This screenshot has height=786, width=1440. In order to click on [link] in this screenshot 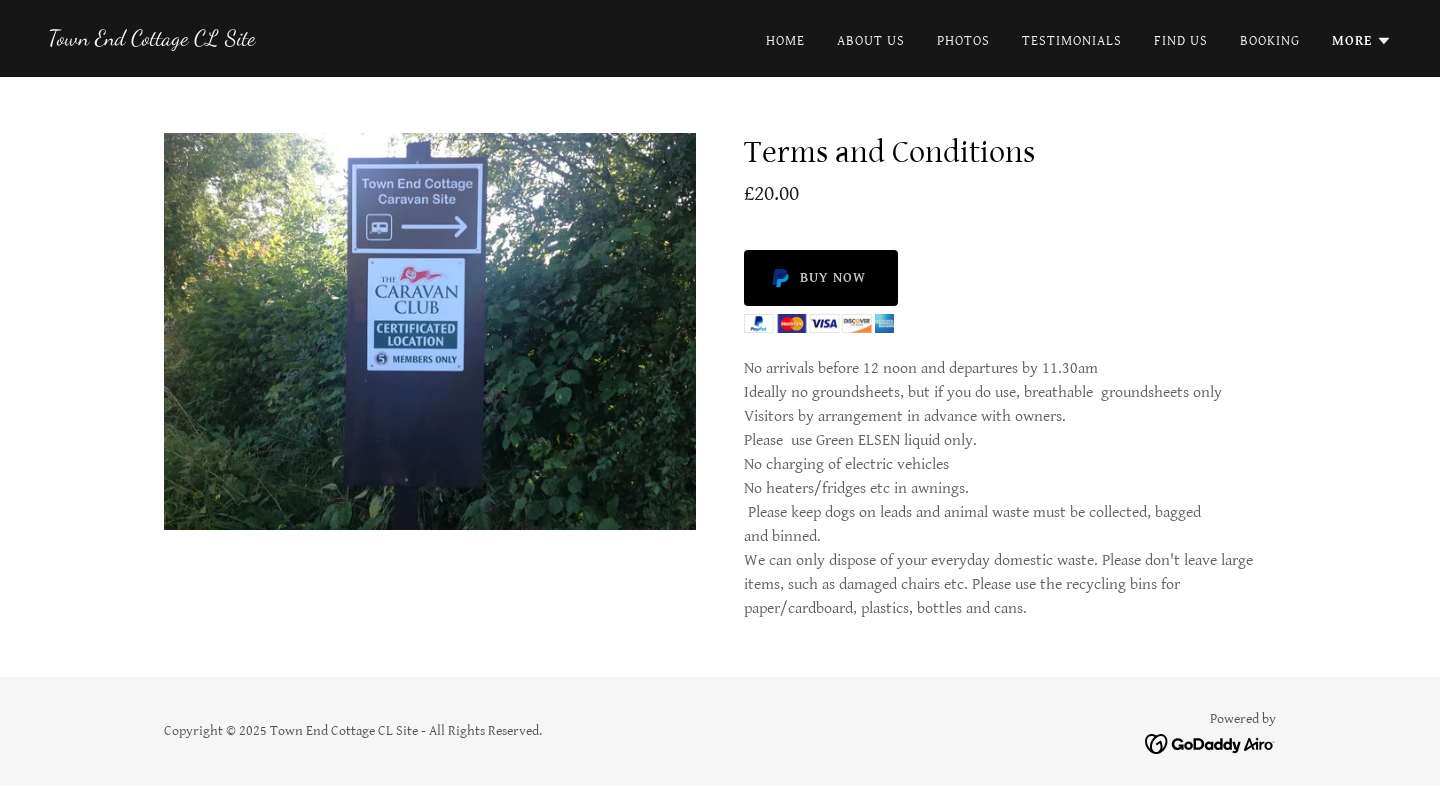, I will do `click(151, 40)`.